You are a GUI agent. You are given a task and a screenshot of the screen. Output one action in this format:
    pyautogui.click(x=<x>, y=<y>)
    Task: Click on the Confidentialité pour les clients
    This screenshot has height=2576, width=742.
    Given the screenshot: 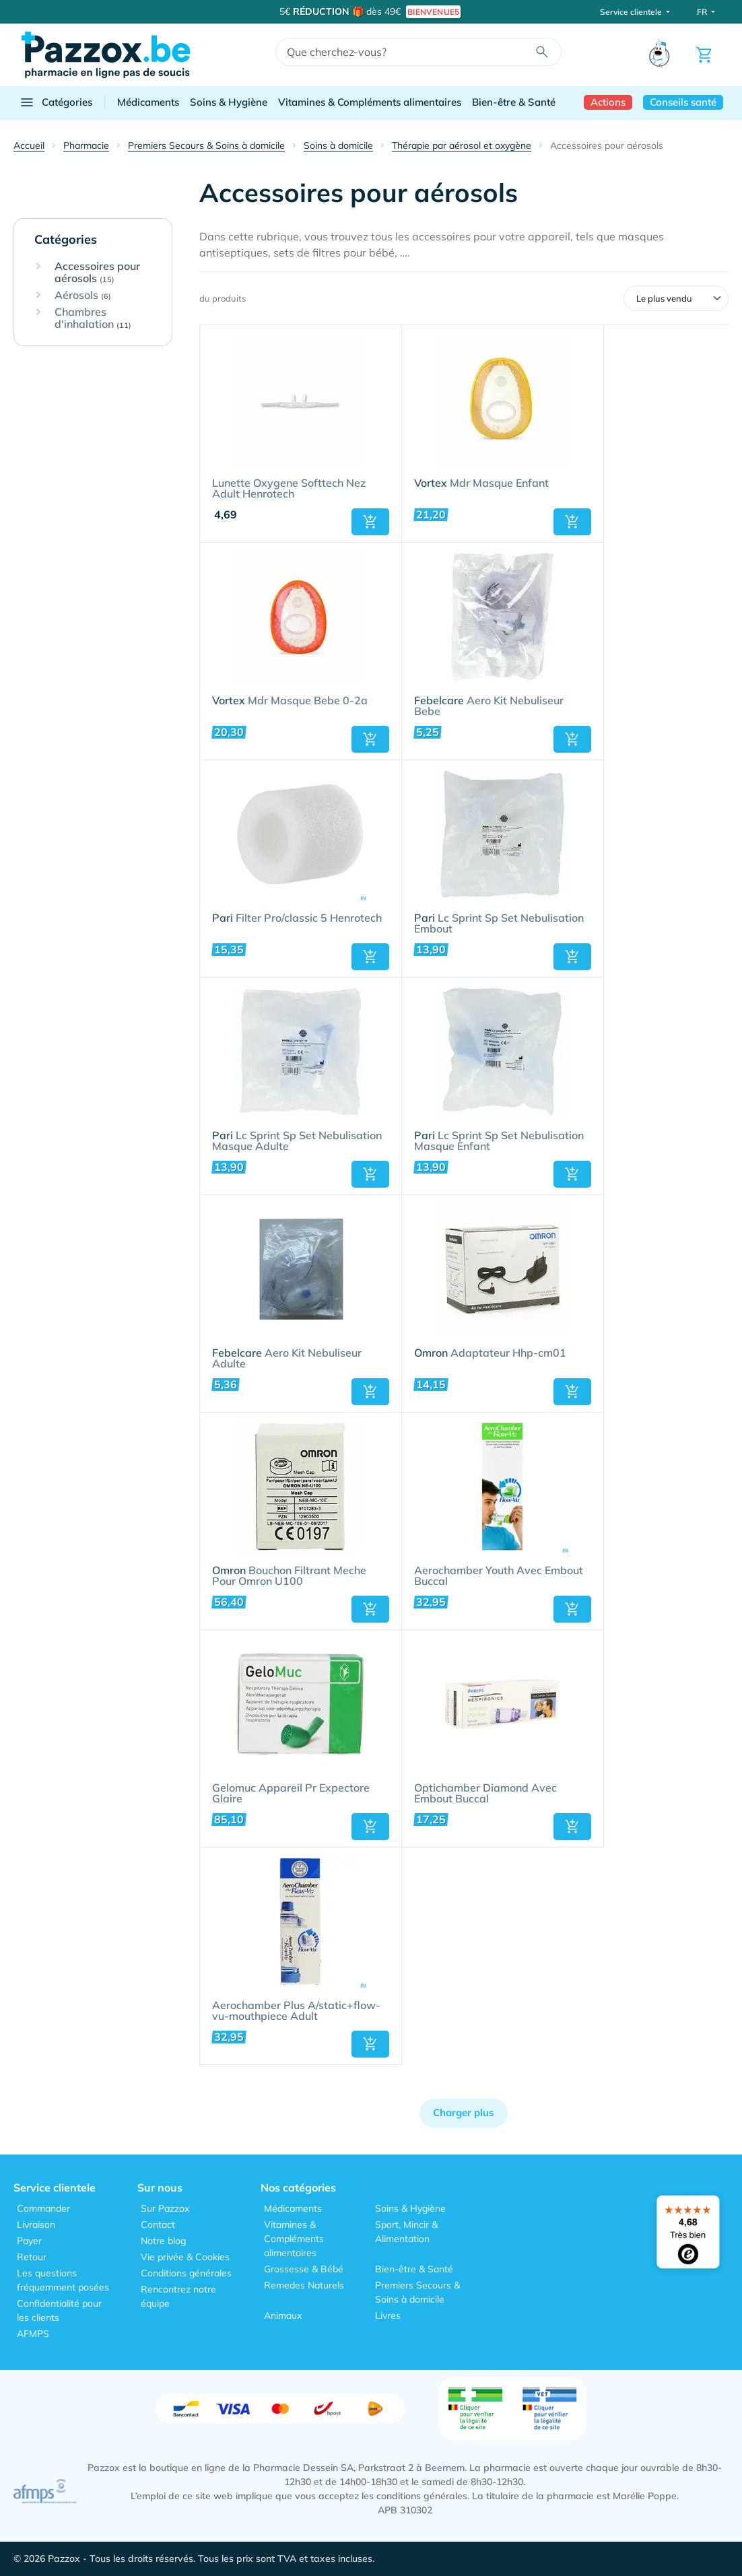 What is the action you would take?
    pyautogui.click(x=59, y=2310)
    